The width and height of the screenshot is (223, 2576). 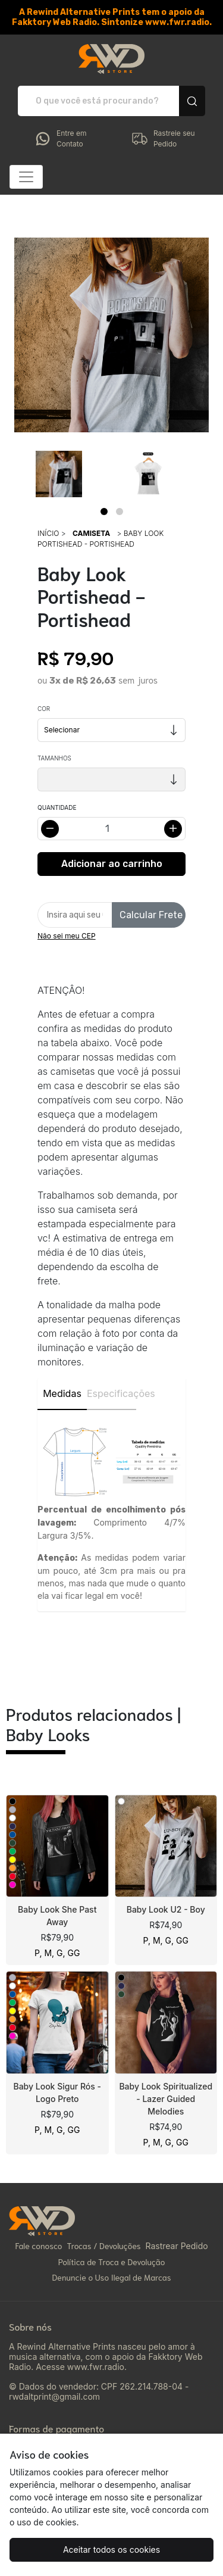 What do you see at coordinates (66, 935) in the screenshot?
I see `Não sei meu CEP` at bounding box center [66, 935].